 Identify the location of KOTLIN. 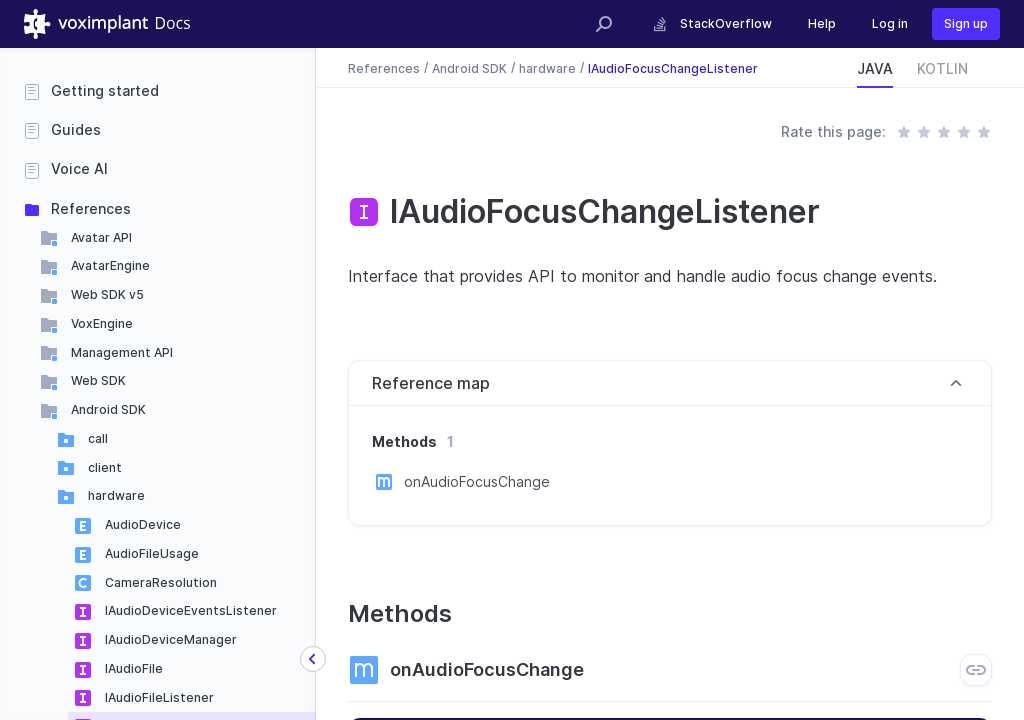
(942, 68).